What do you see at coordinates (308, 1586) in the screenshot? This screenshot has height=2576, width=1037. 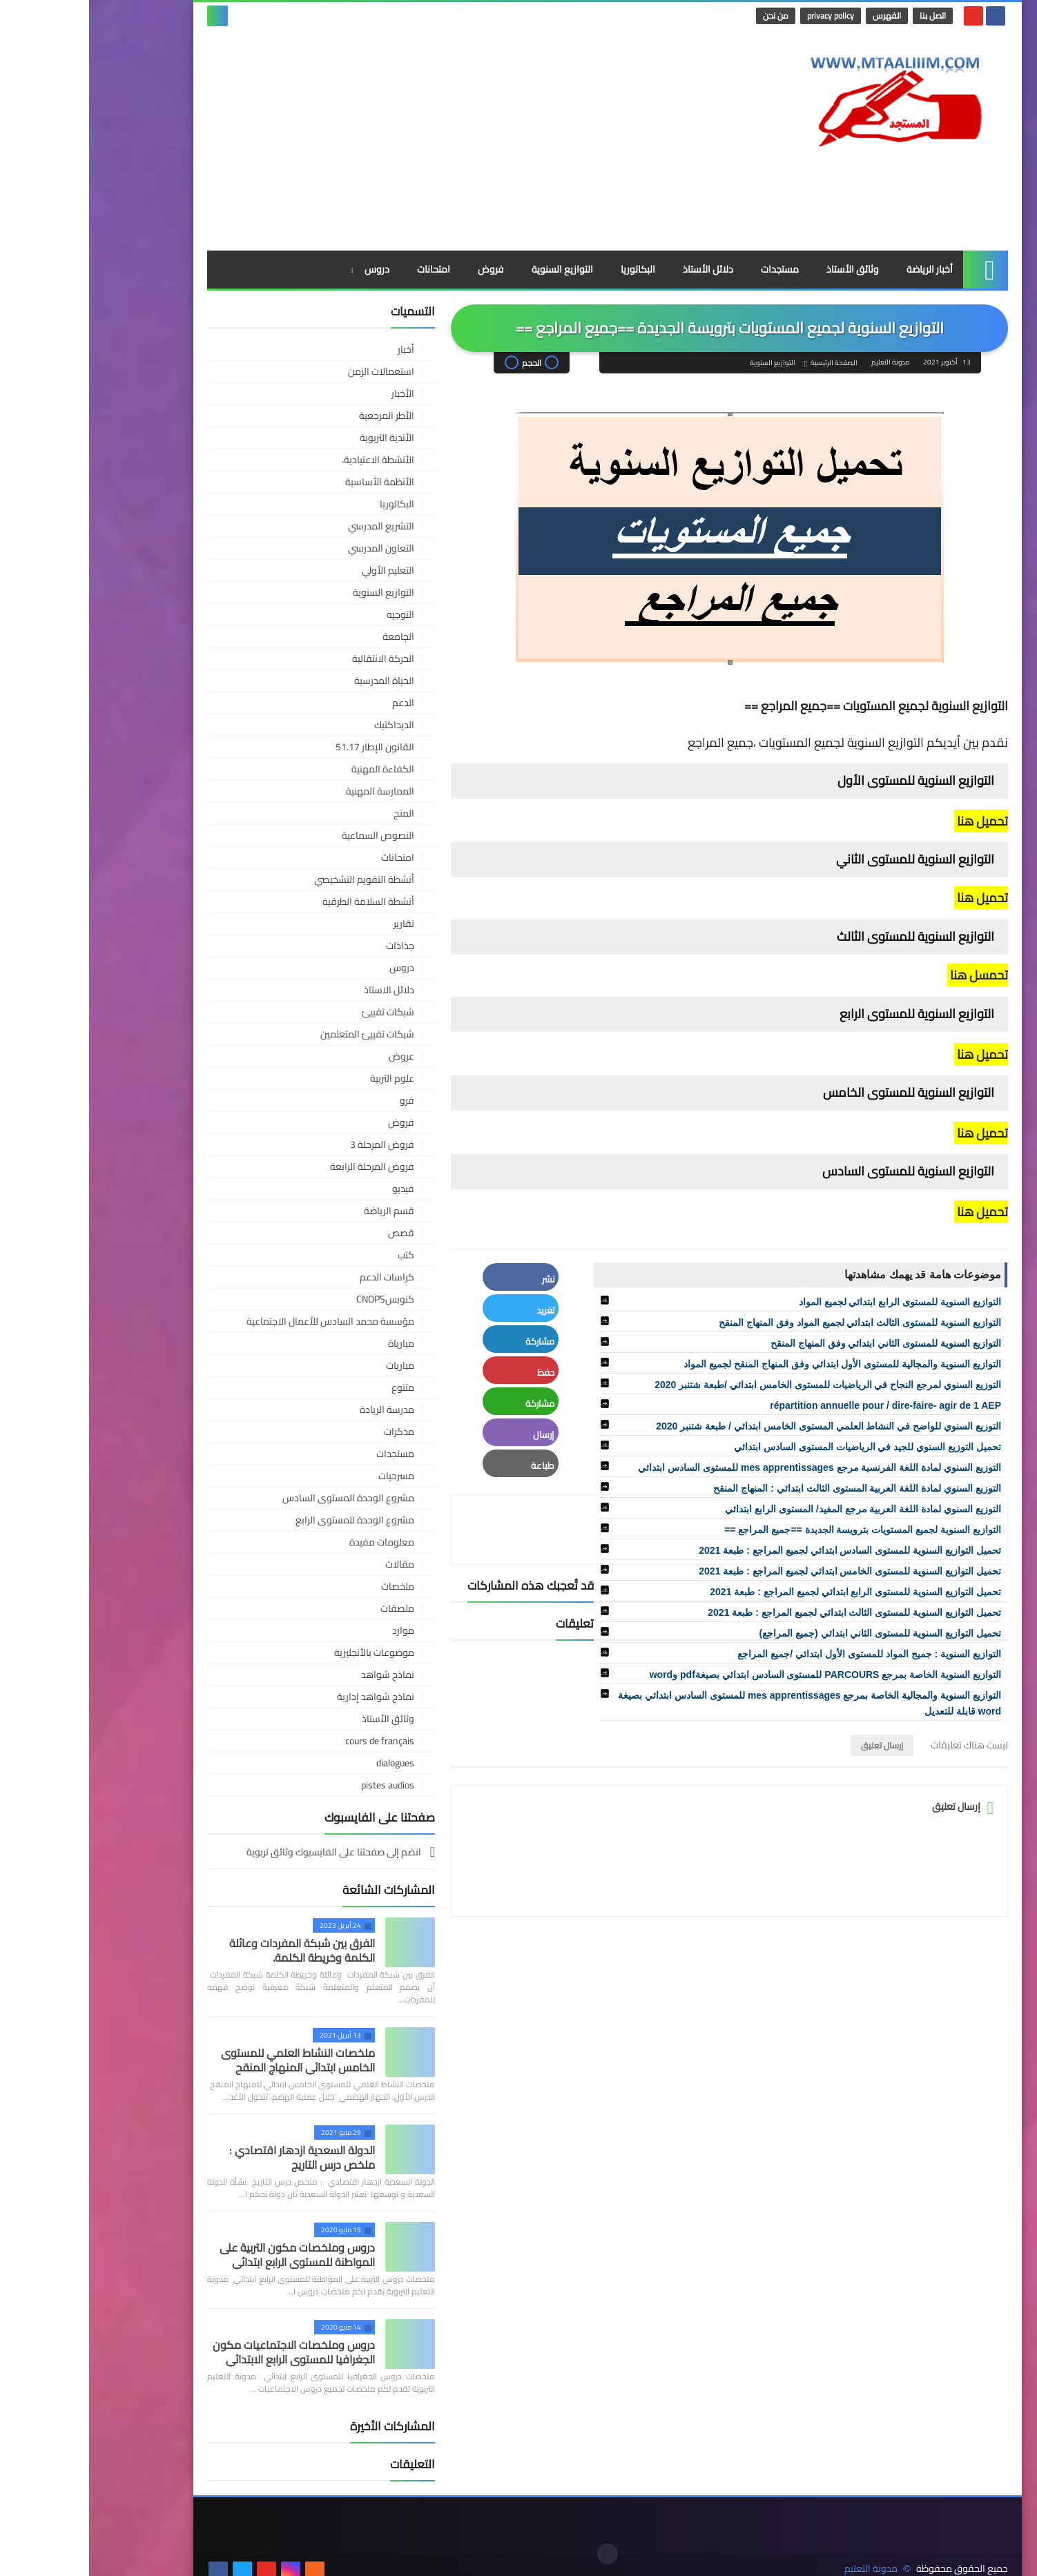 I see `ملخصات` at bounding box center [308, 1586].